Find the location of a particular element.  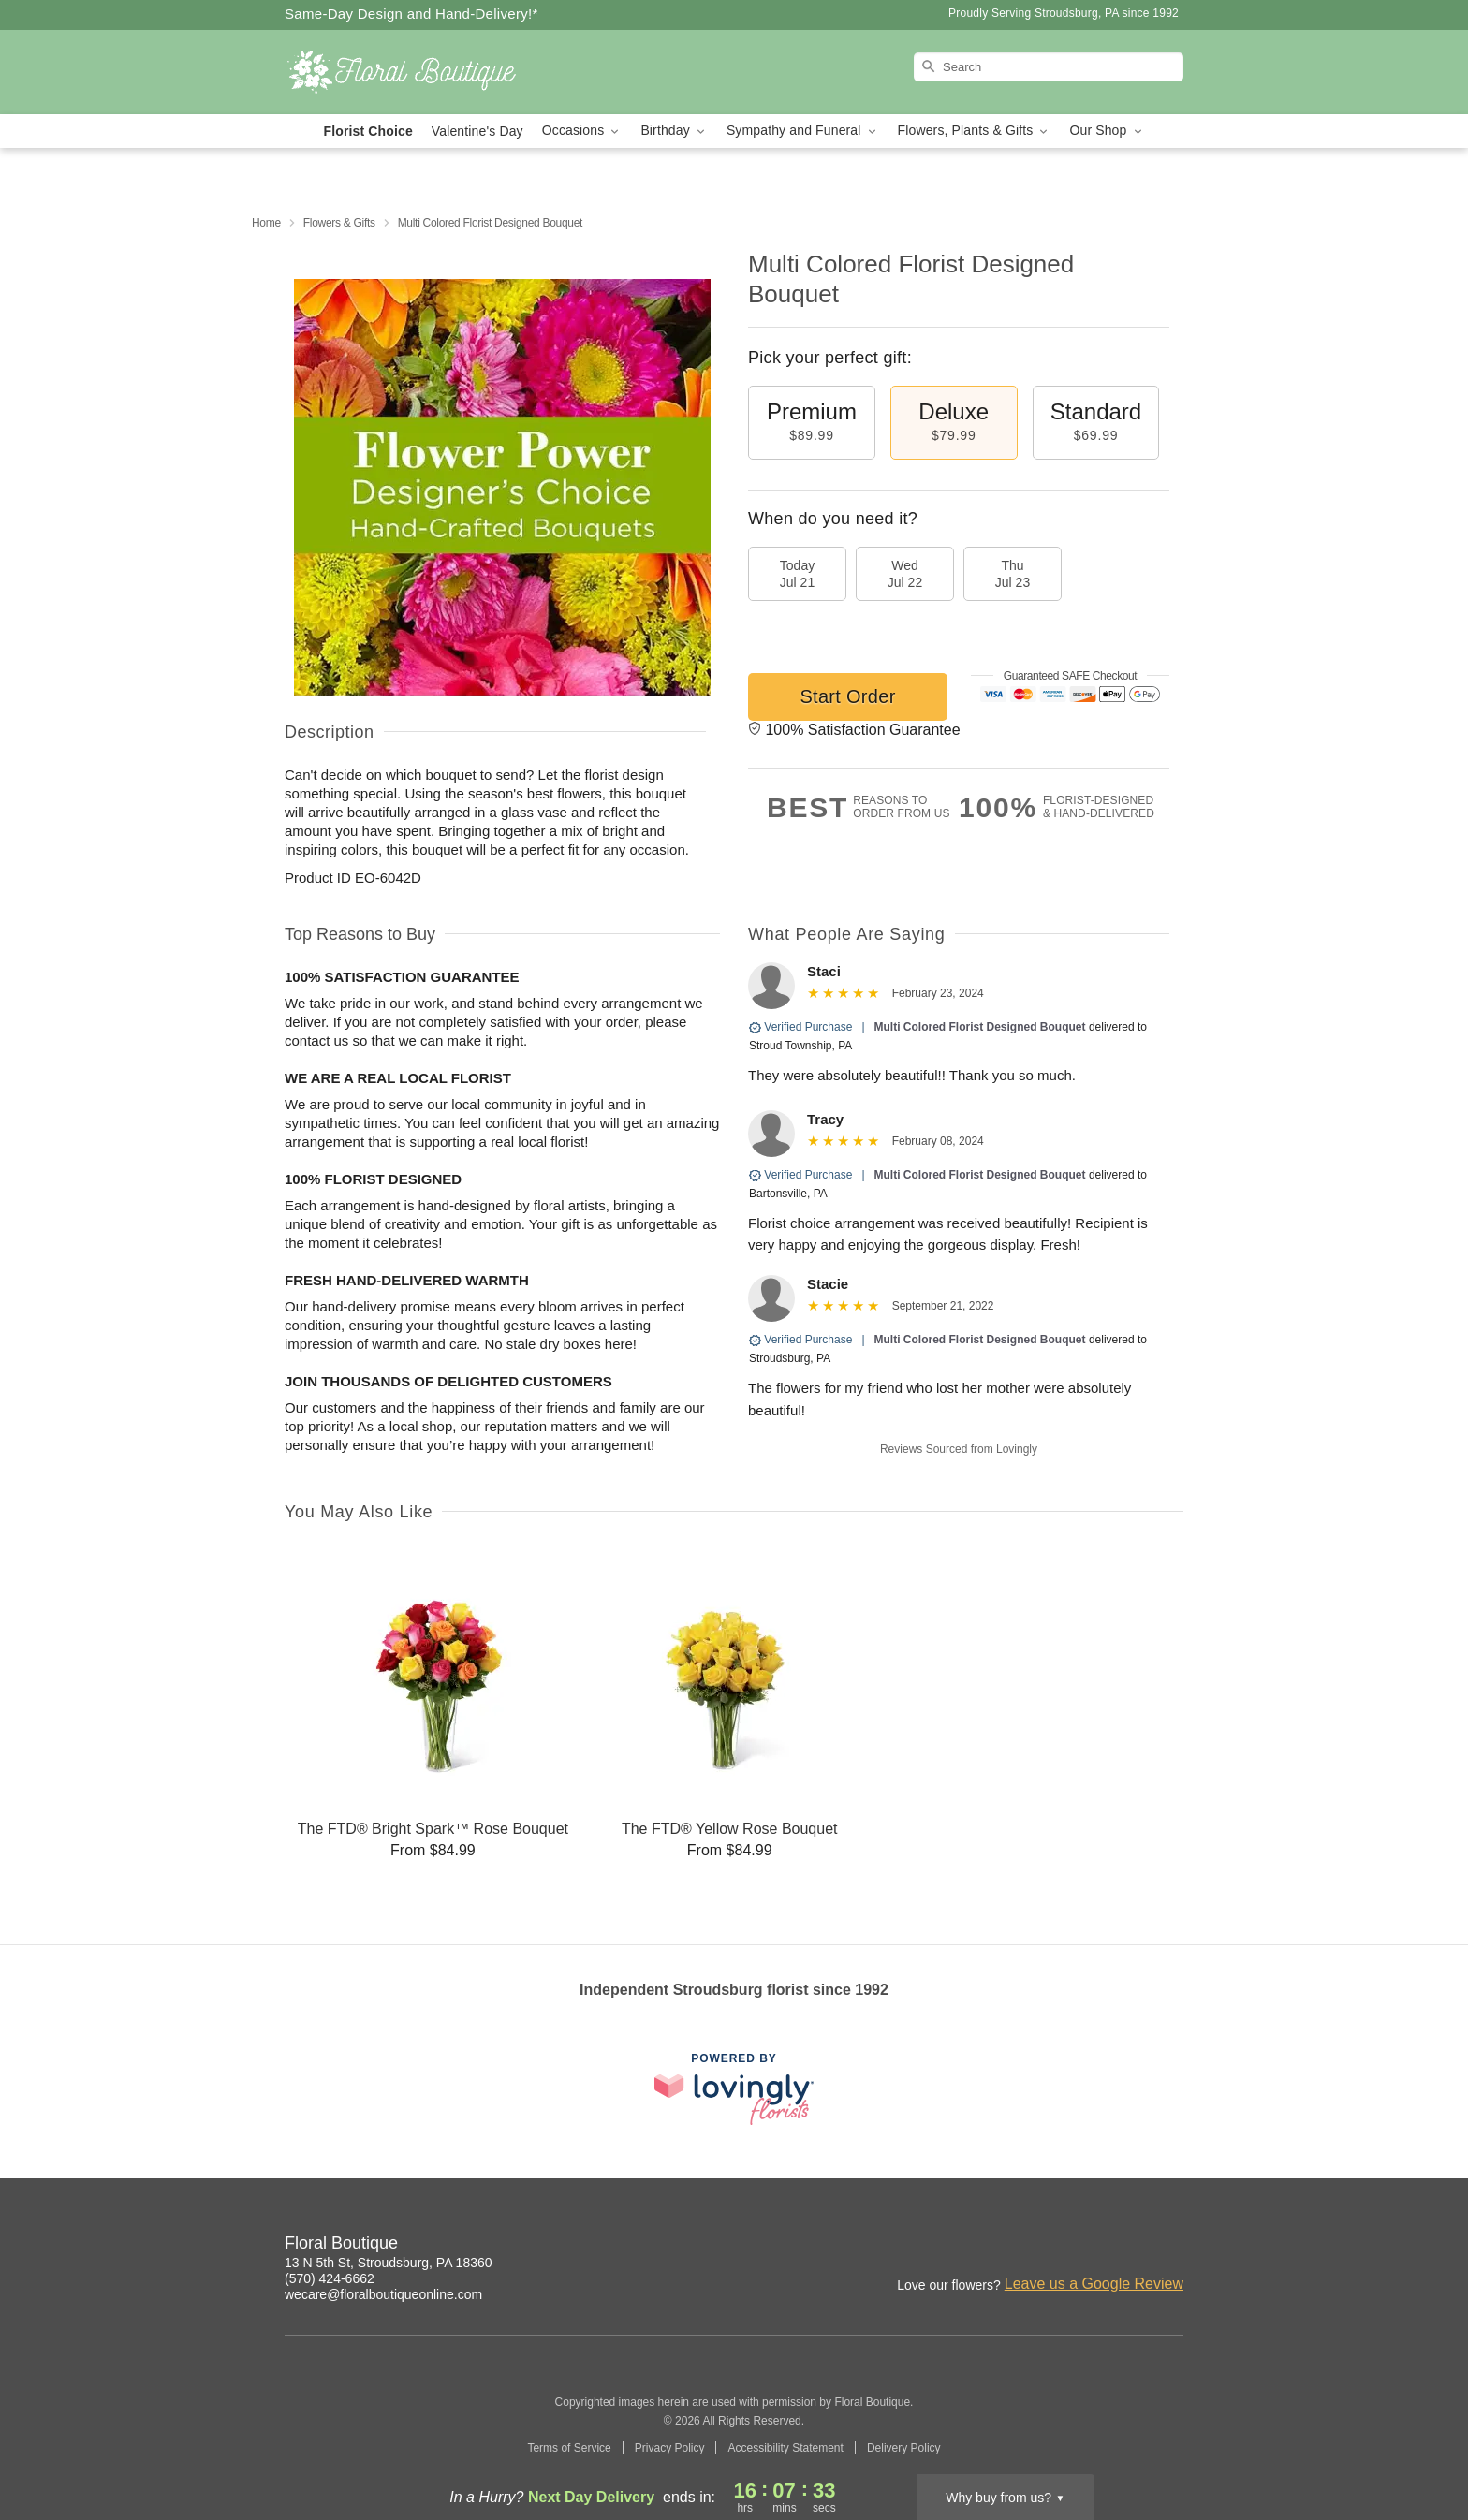

Occasions [button] is located at coordinates (582, 131).